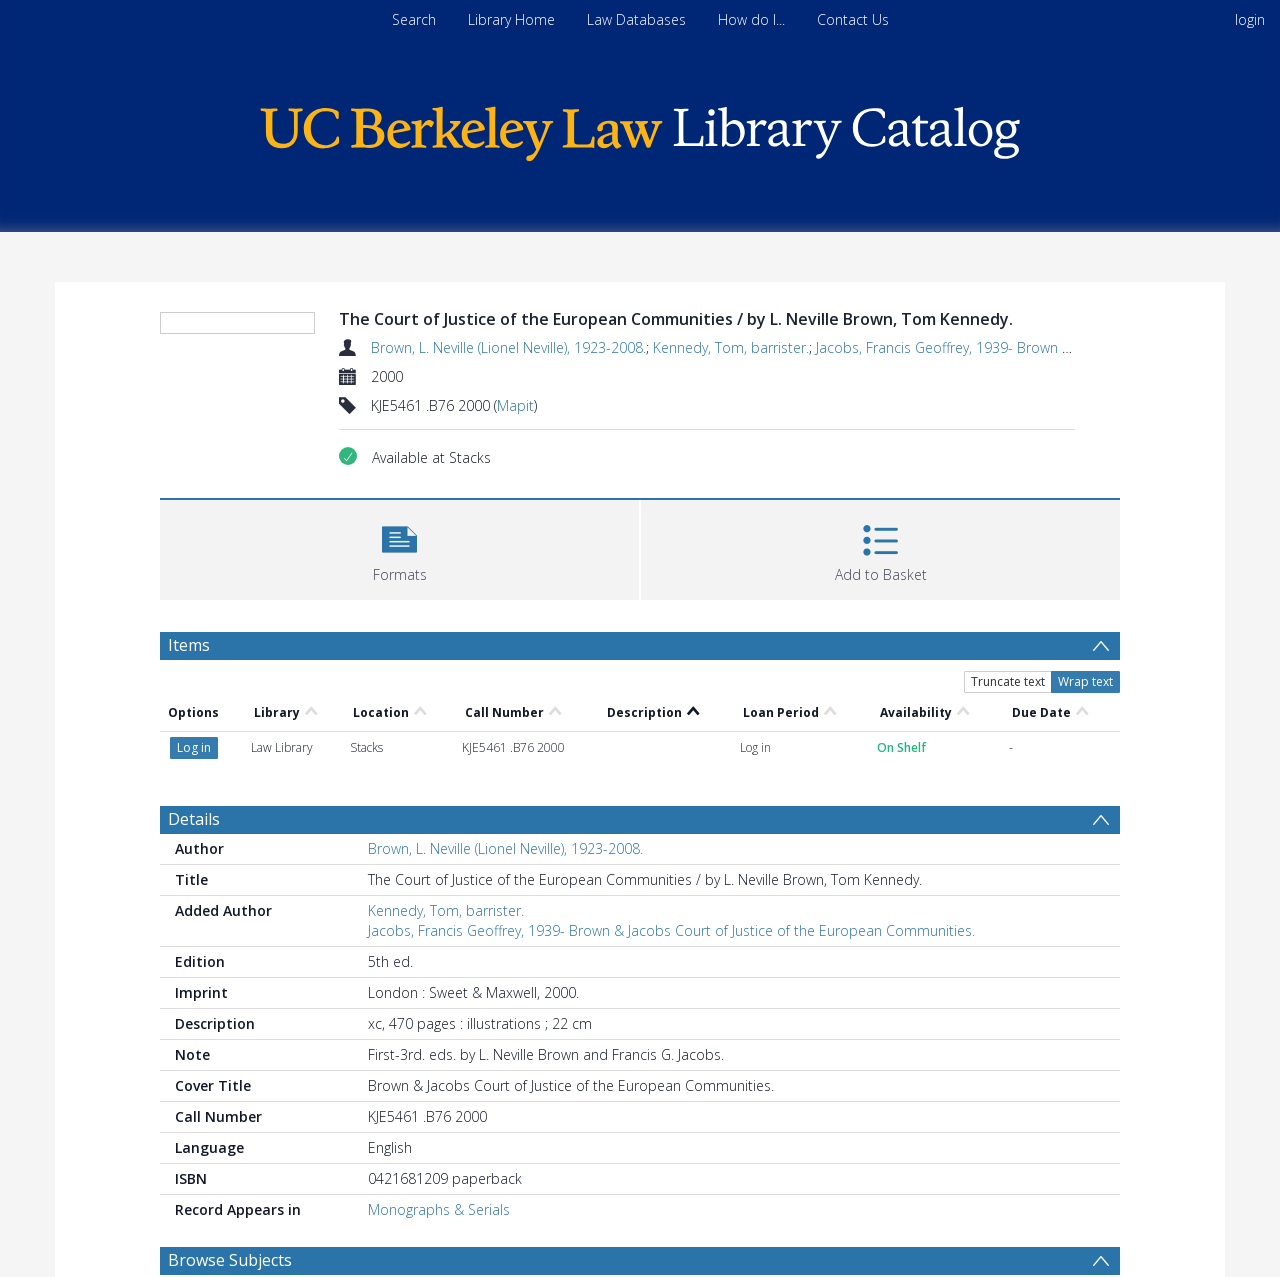 Image resolution: width=1280 pixels, height=1277 pixels. What do you see at coordinates (194, 819) in the screenshot?
I see `Details` at bounding box center [194, 819].